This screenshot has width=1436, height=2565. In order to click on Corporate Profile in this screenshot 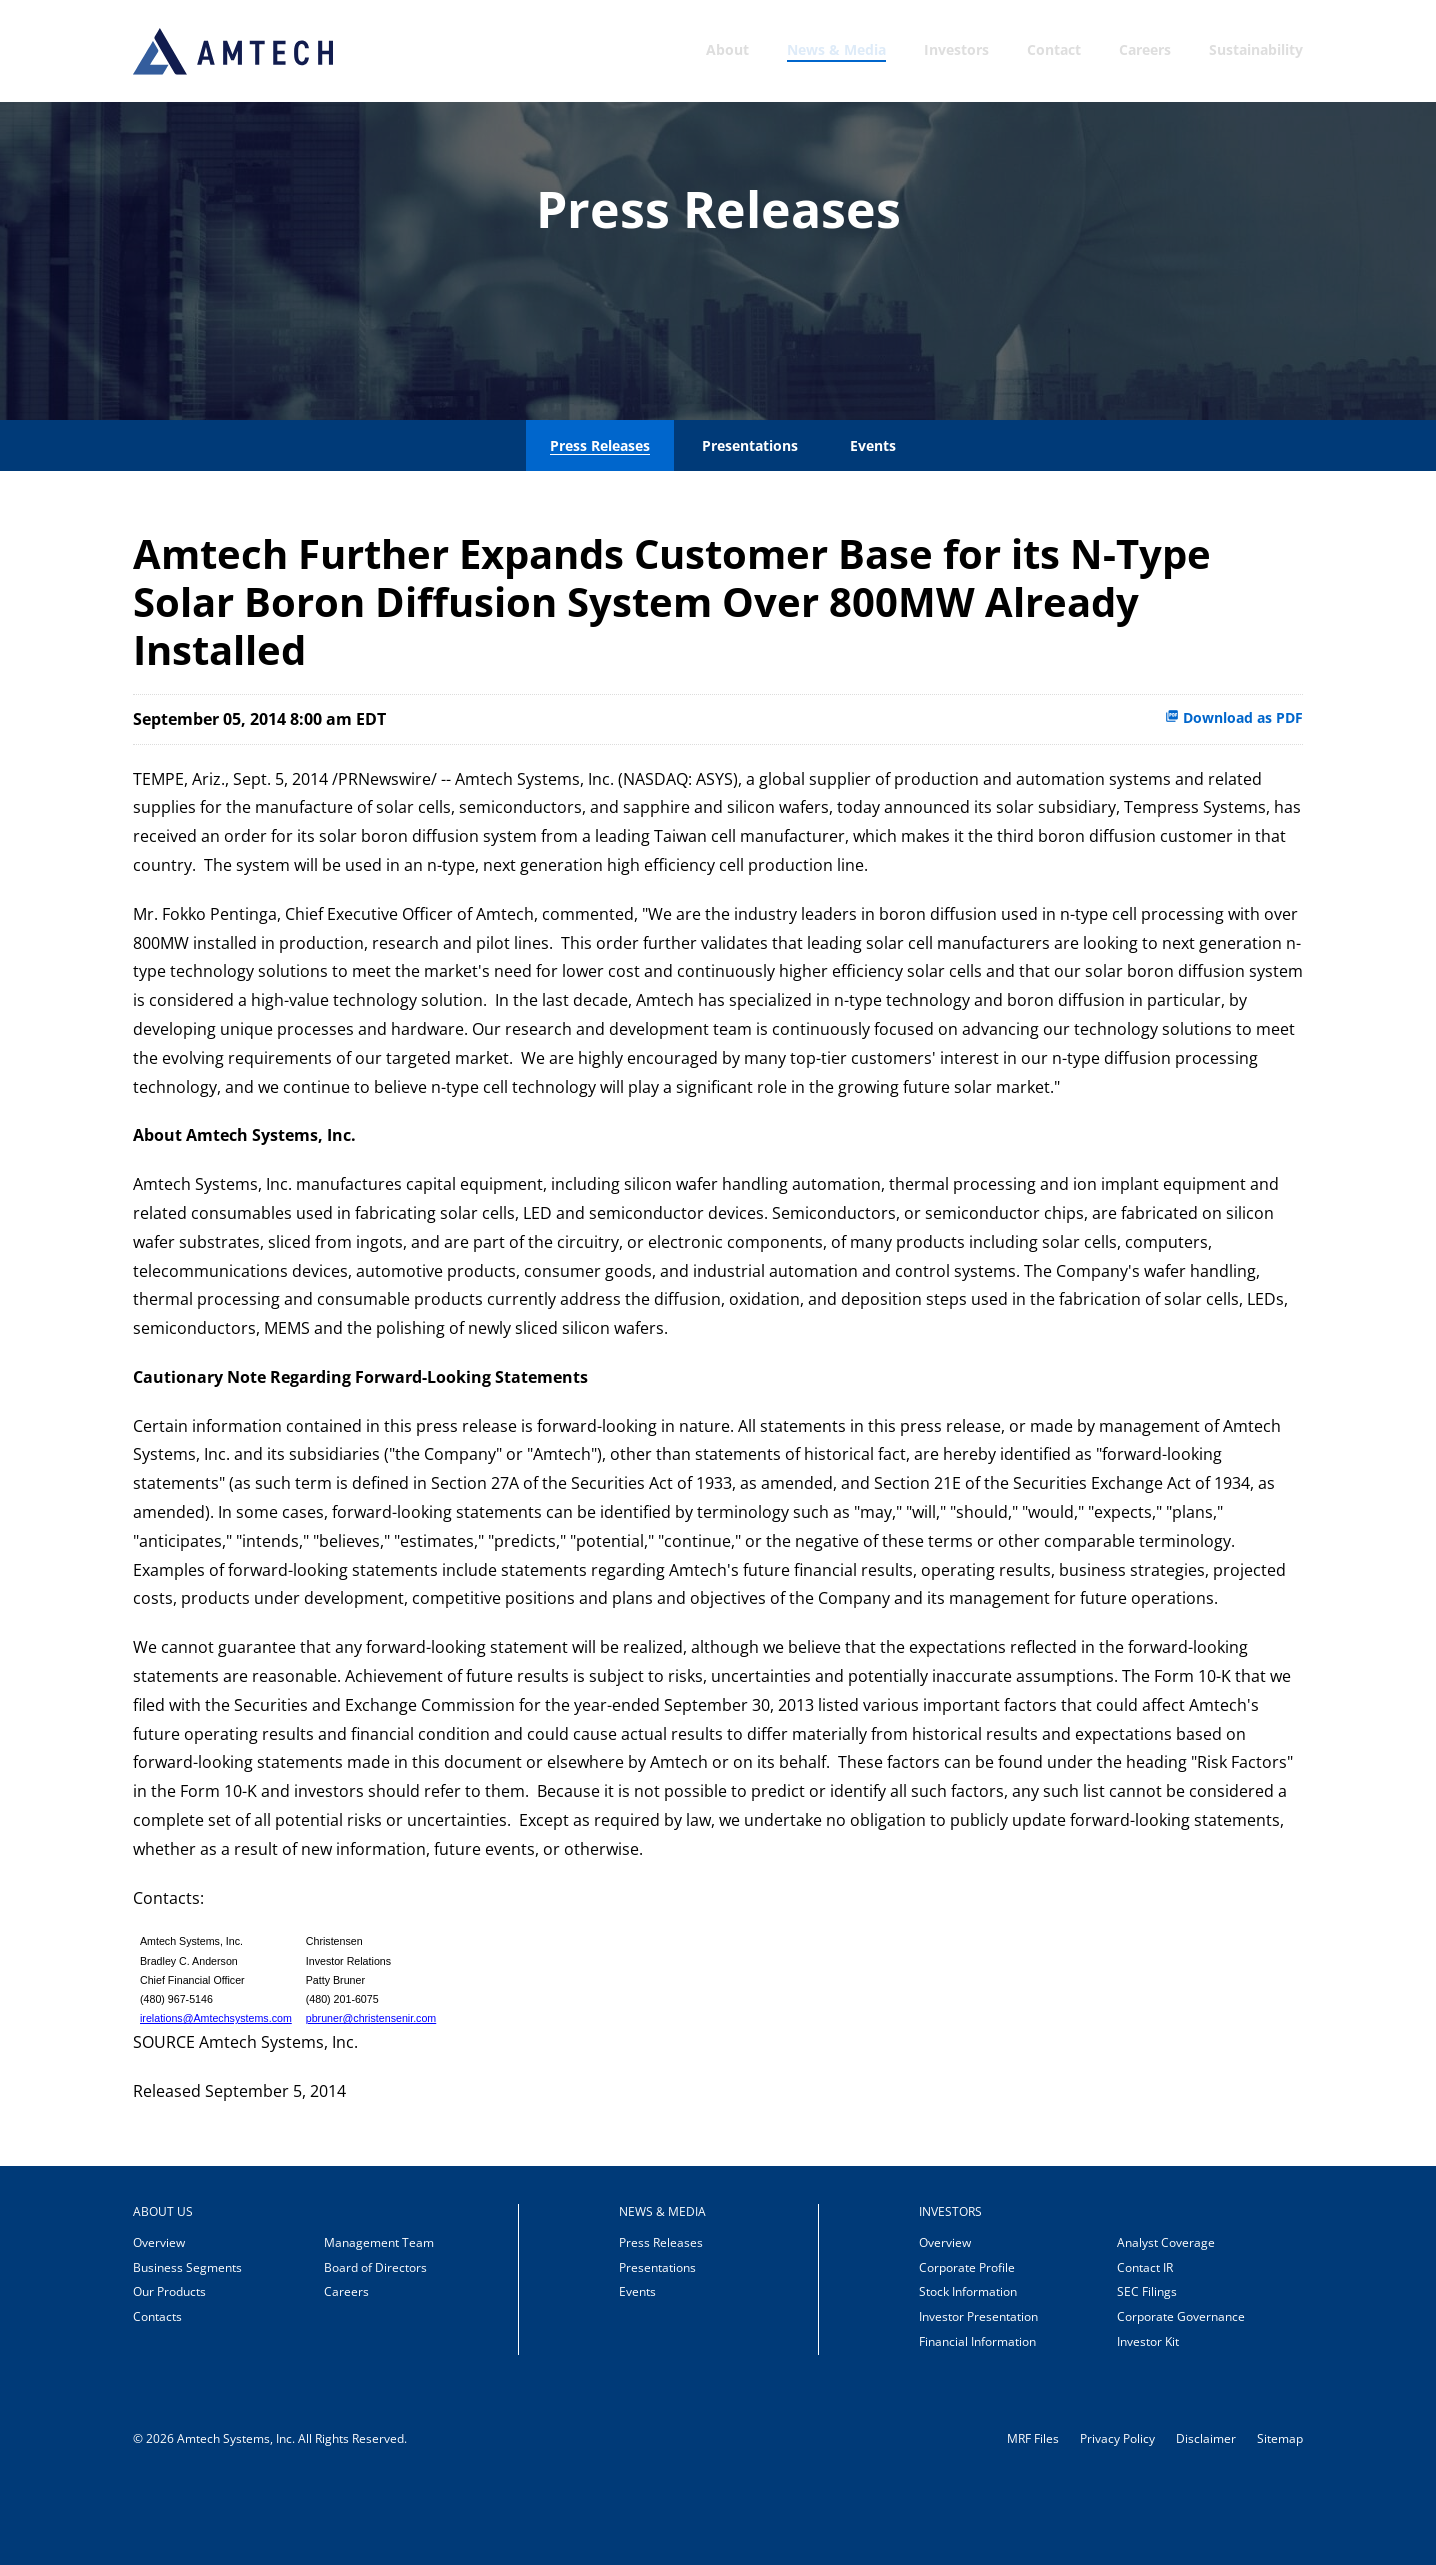, I will do `click(967, 2347)`.